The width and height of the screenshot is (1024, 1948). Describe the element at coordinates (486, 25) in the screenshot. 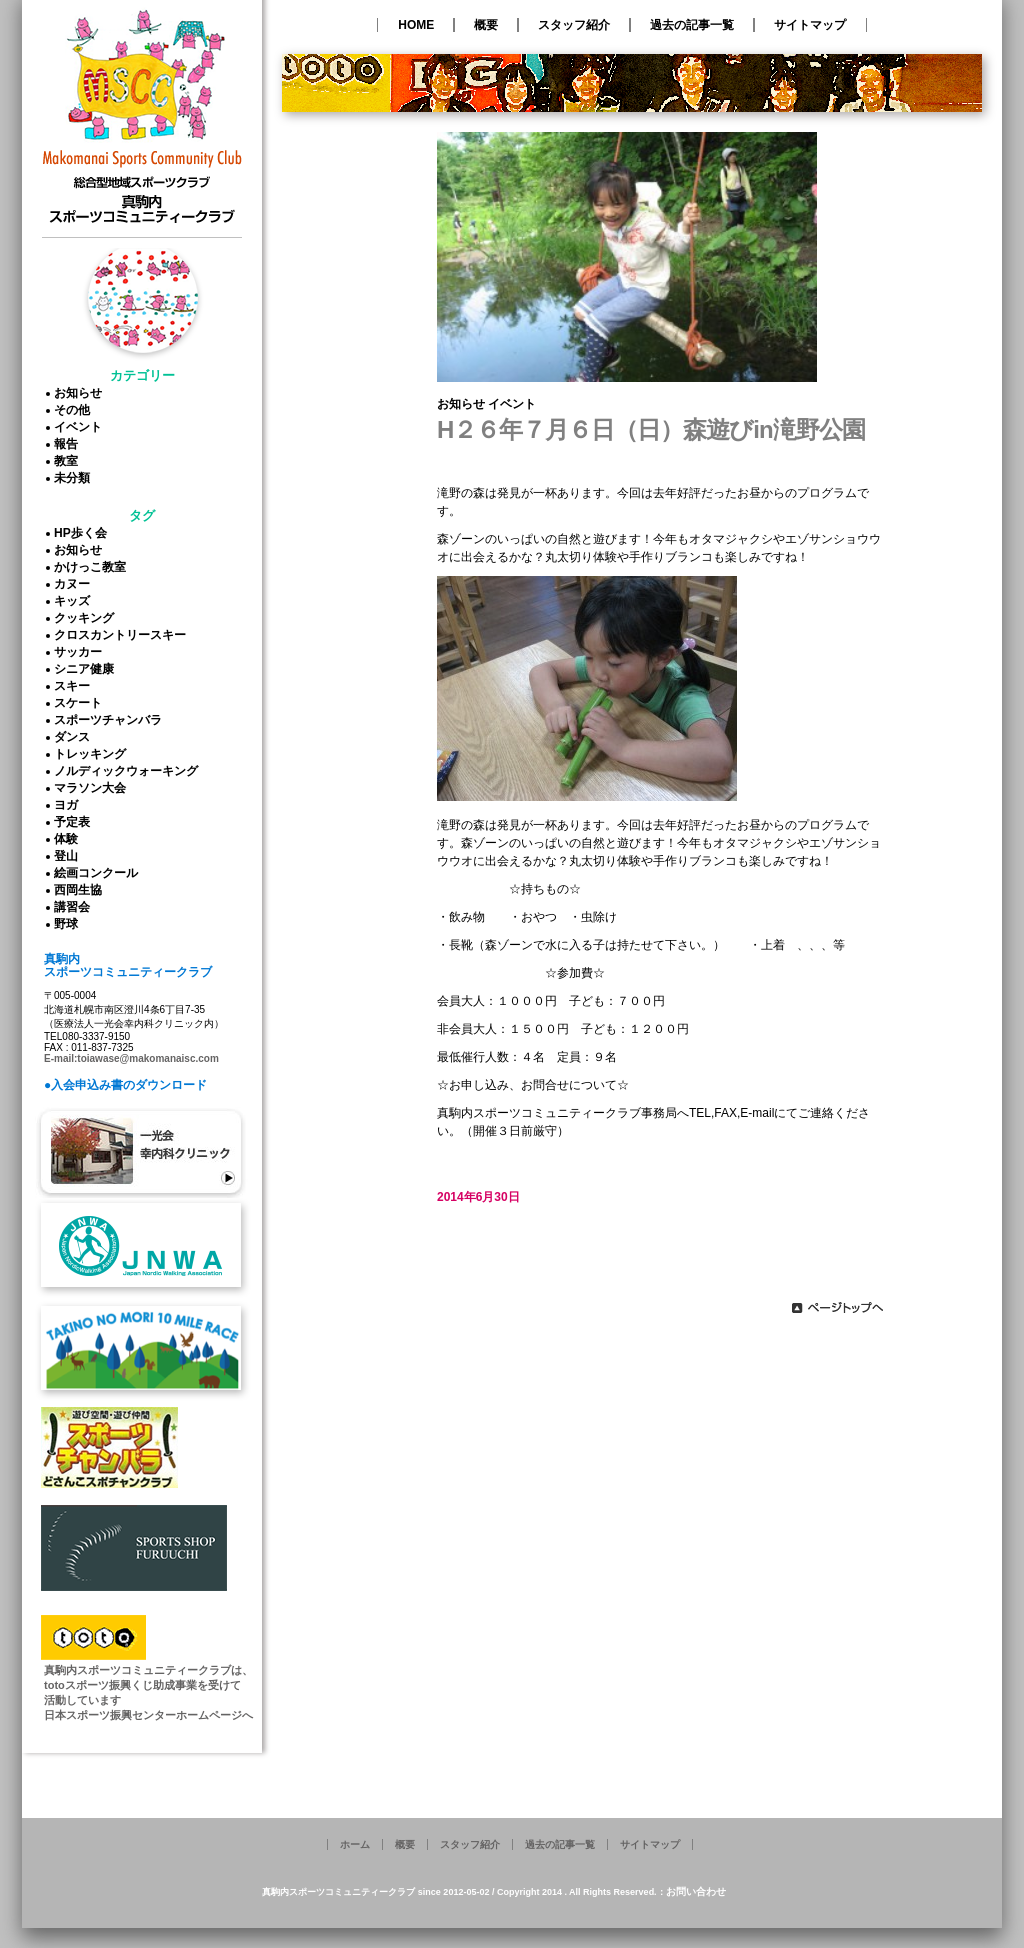

I see `概要` at that location.